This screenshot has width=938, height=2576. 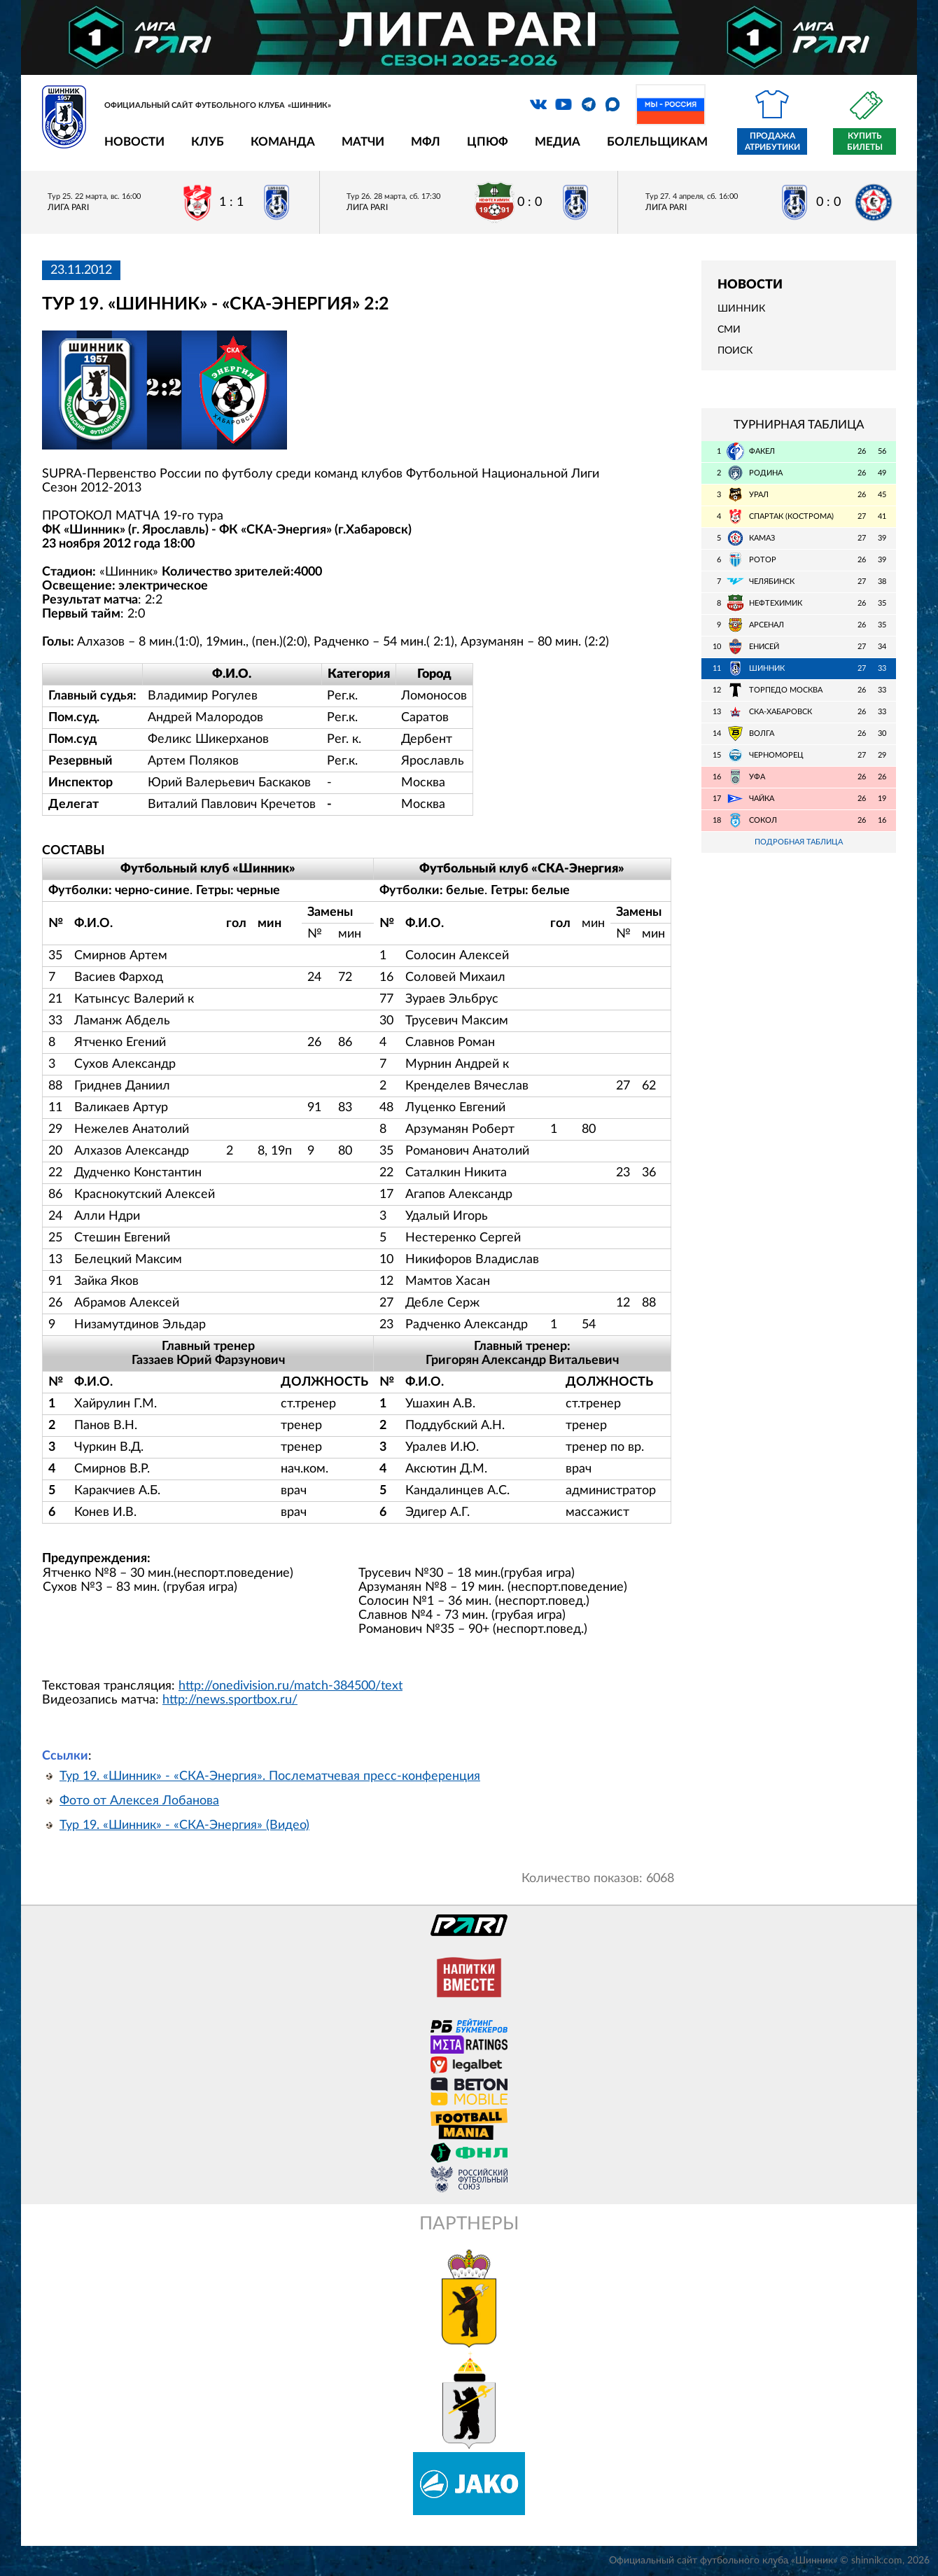 I want to click on Медиа, so click(x=557, y=142).